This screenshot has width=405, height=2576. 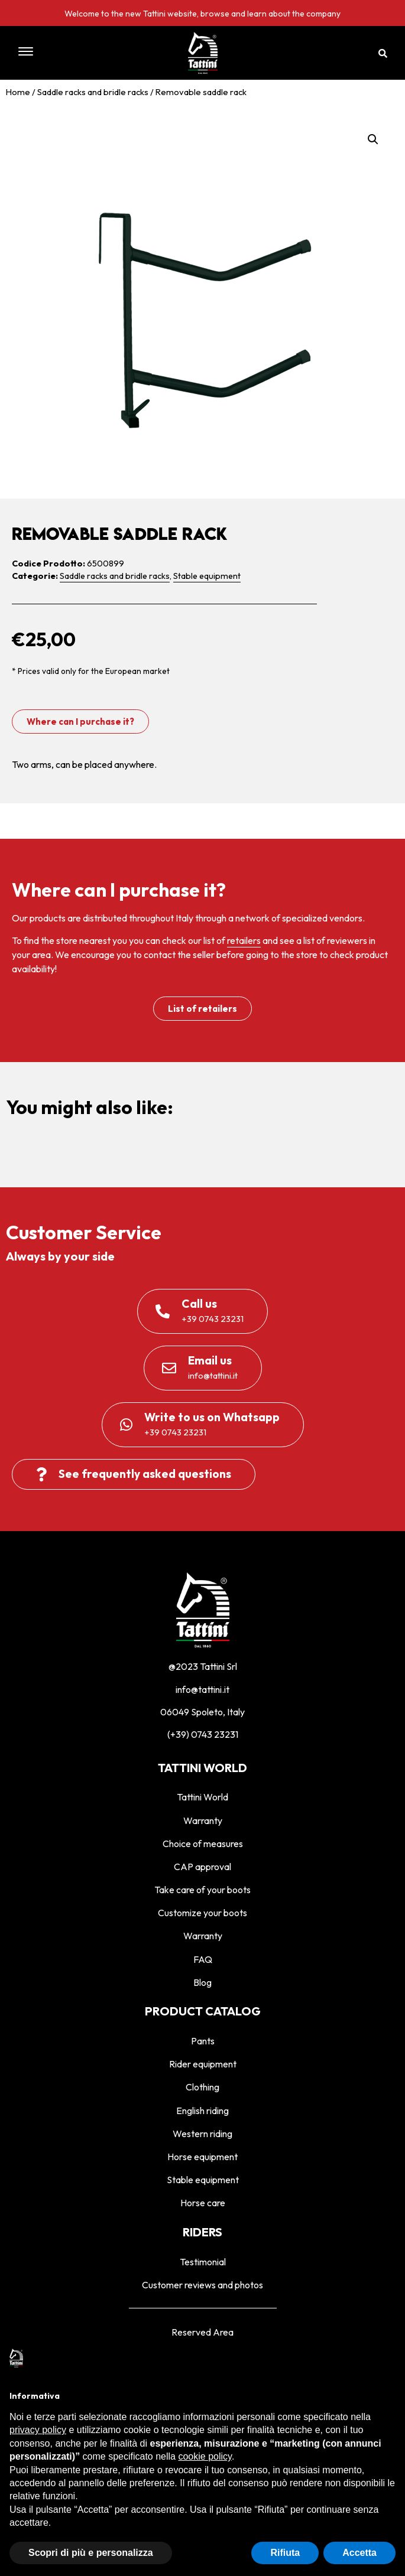 What do you see at coordinates (37, 2430) in the screenshot?
I see `privacy policy [privacy policy - il link si apre in una nuova scheda]` at bounding box center [37, 2430].